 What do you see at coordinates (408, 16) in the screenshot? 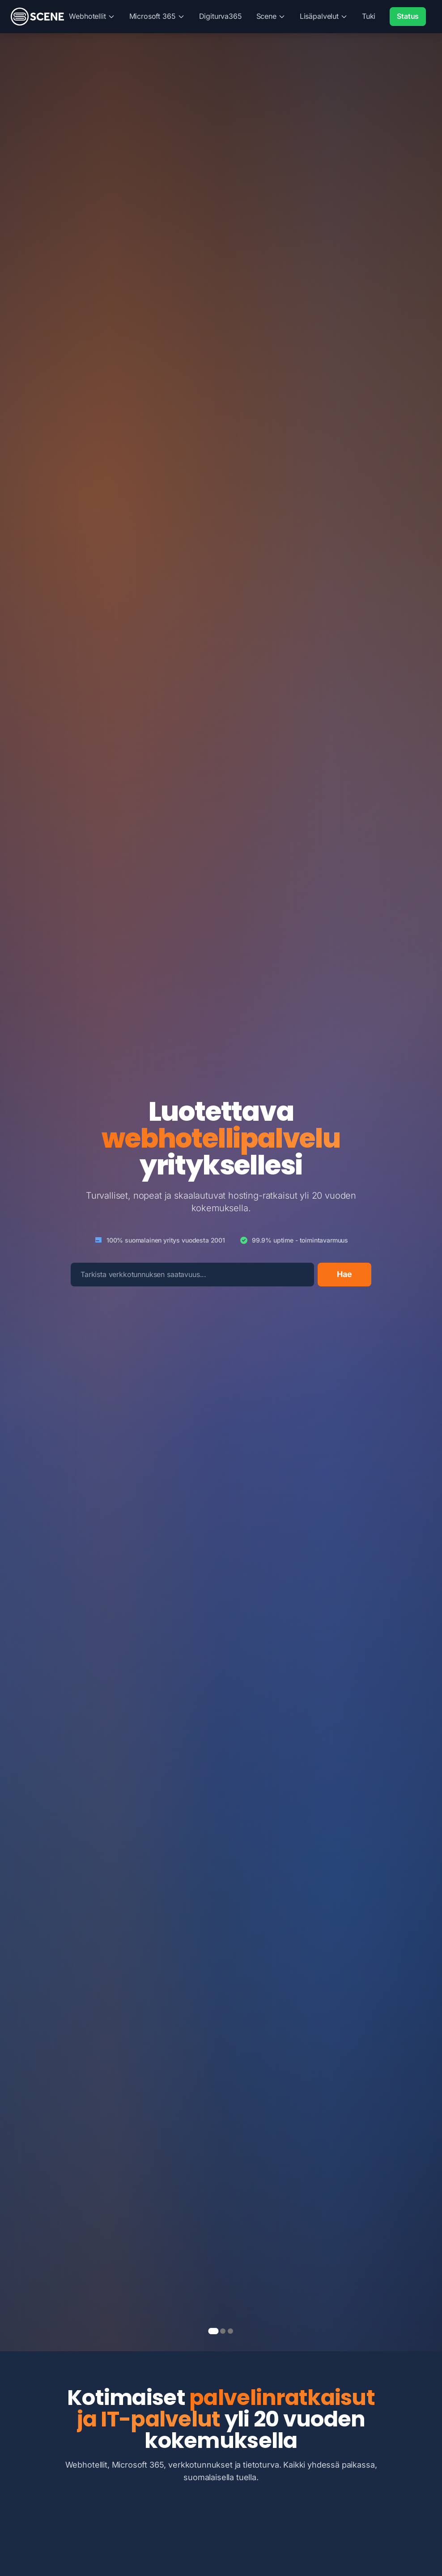
I see `Status` at bounding box center [408, 16].